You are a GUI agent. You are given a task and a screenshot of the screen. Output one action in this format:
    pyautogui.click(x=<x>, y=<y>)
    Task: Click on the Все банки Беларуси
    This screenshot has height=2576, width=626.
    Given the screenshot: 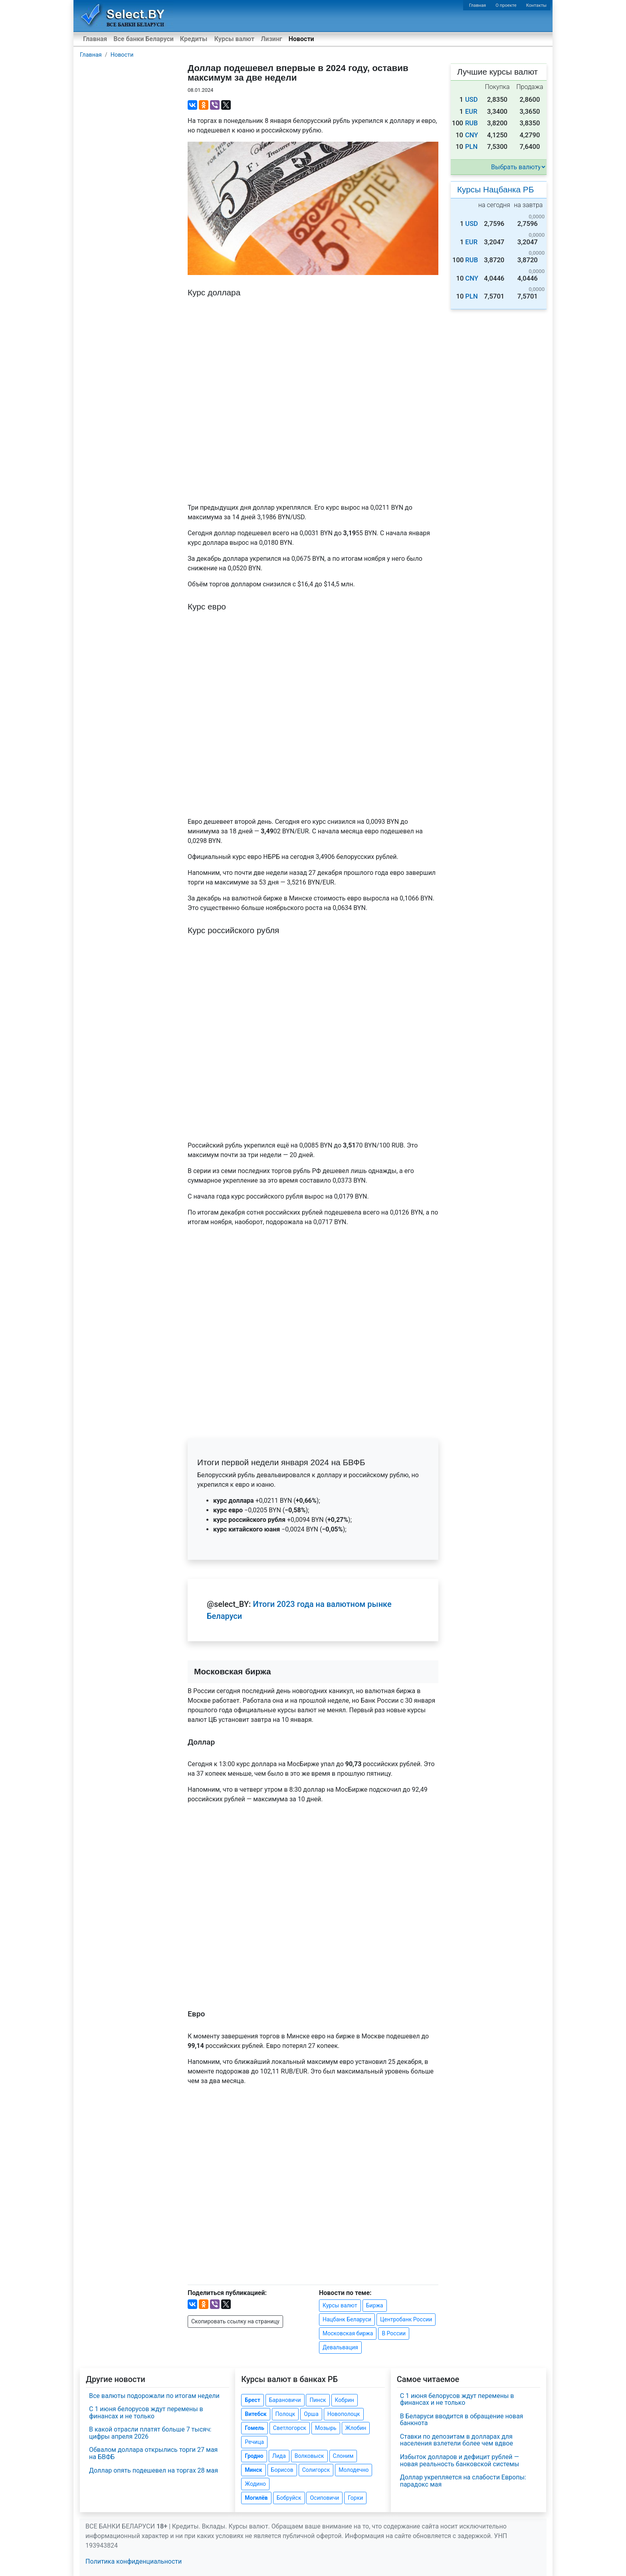 What is the action you would take?
    pyautogui.click(x=143, y=39)
    